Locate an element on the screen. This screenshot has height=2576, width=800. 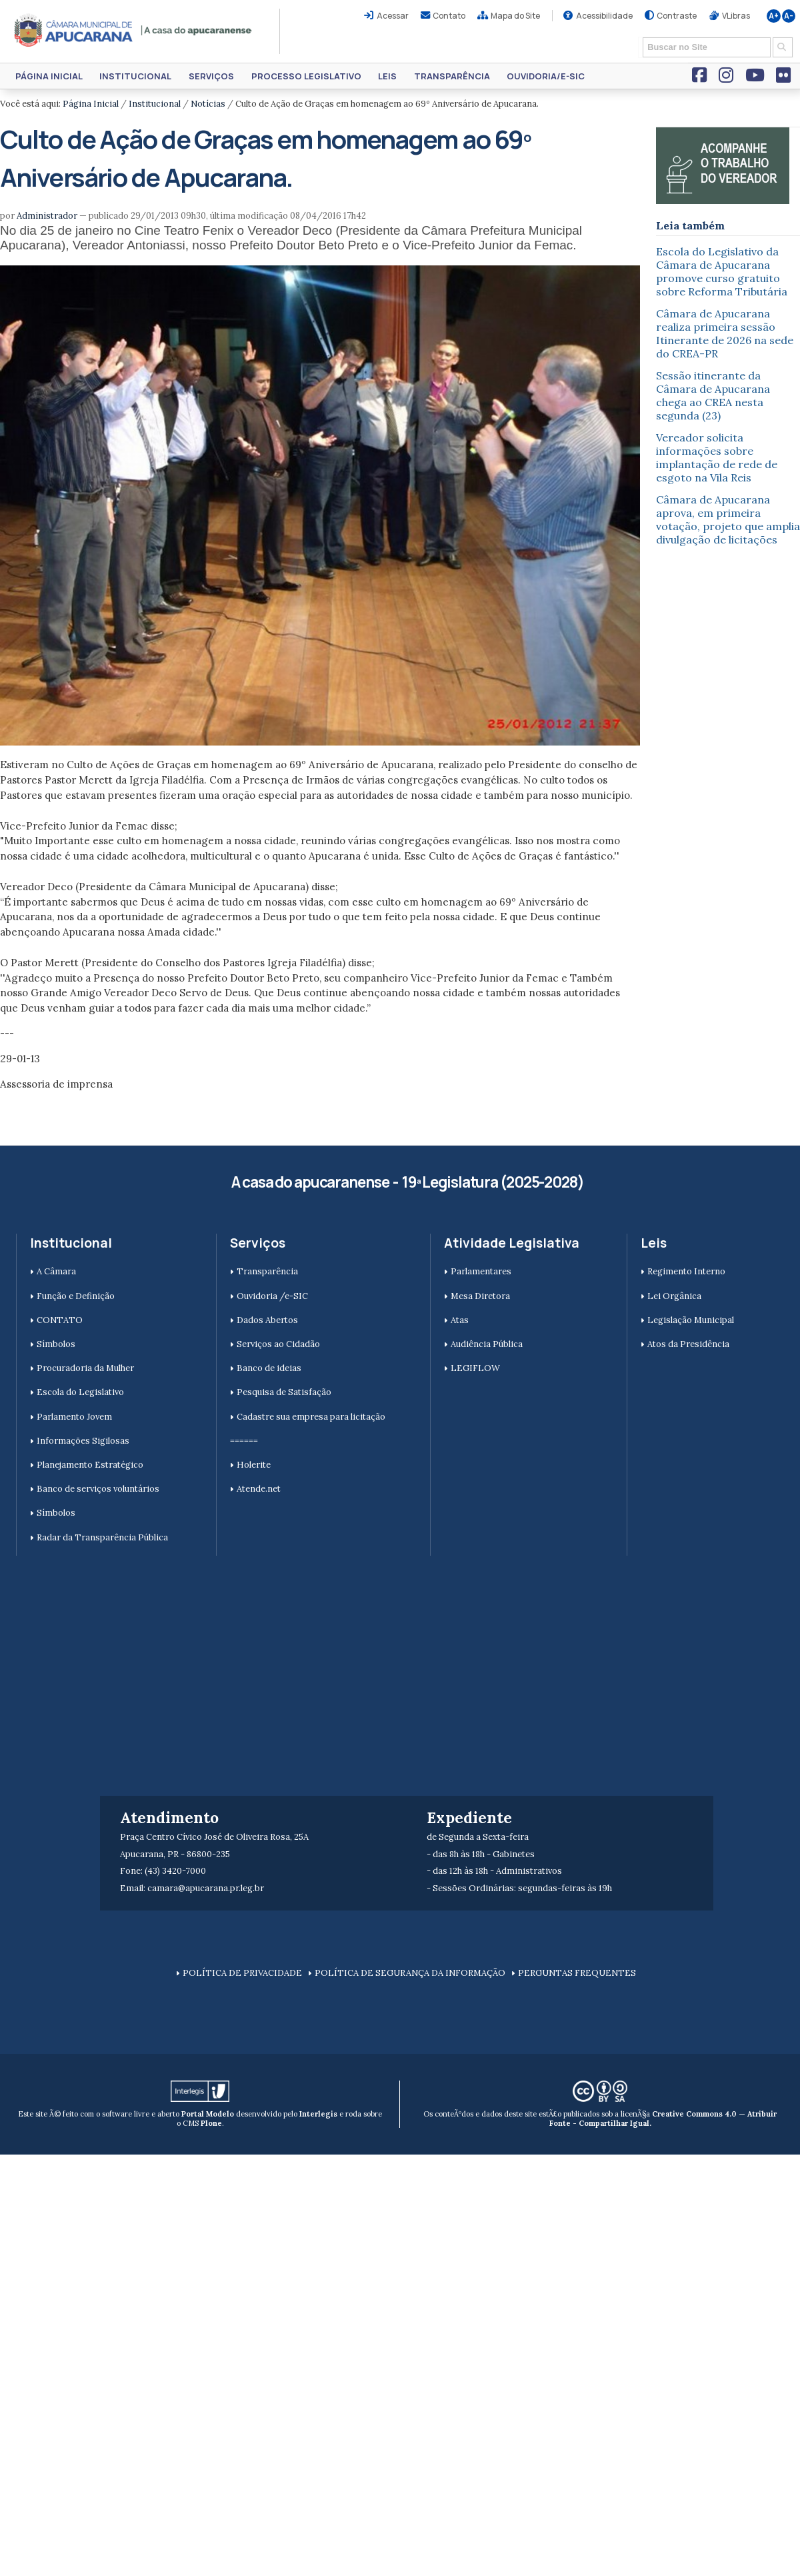
Atos da Presidência is located at coordinates (688, 1344).